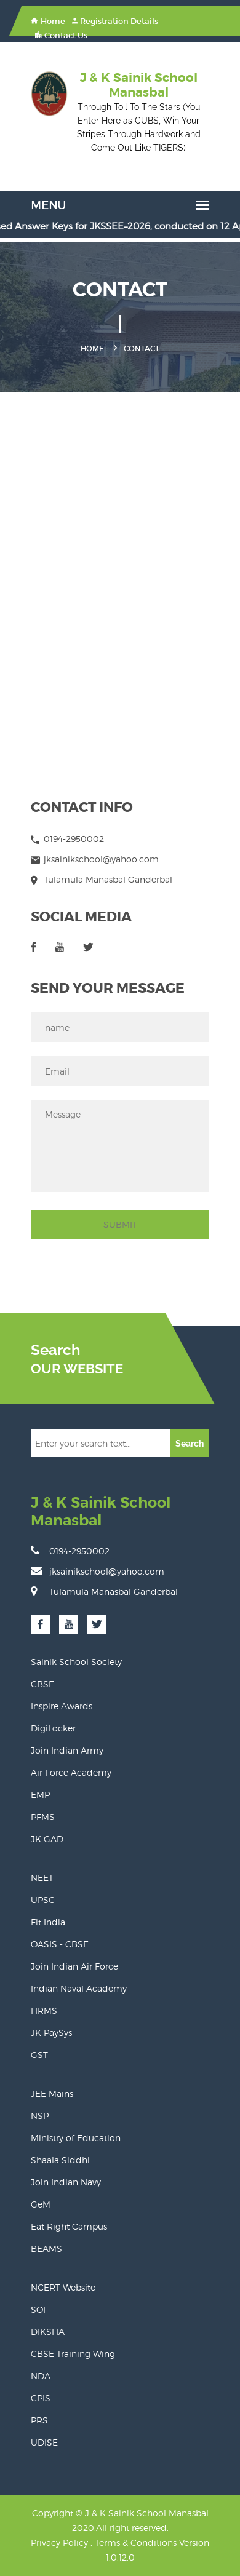 This screenshot has height=2576, width=240. I want to click on Eat Right Campus, so click(69, 2226).